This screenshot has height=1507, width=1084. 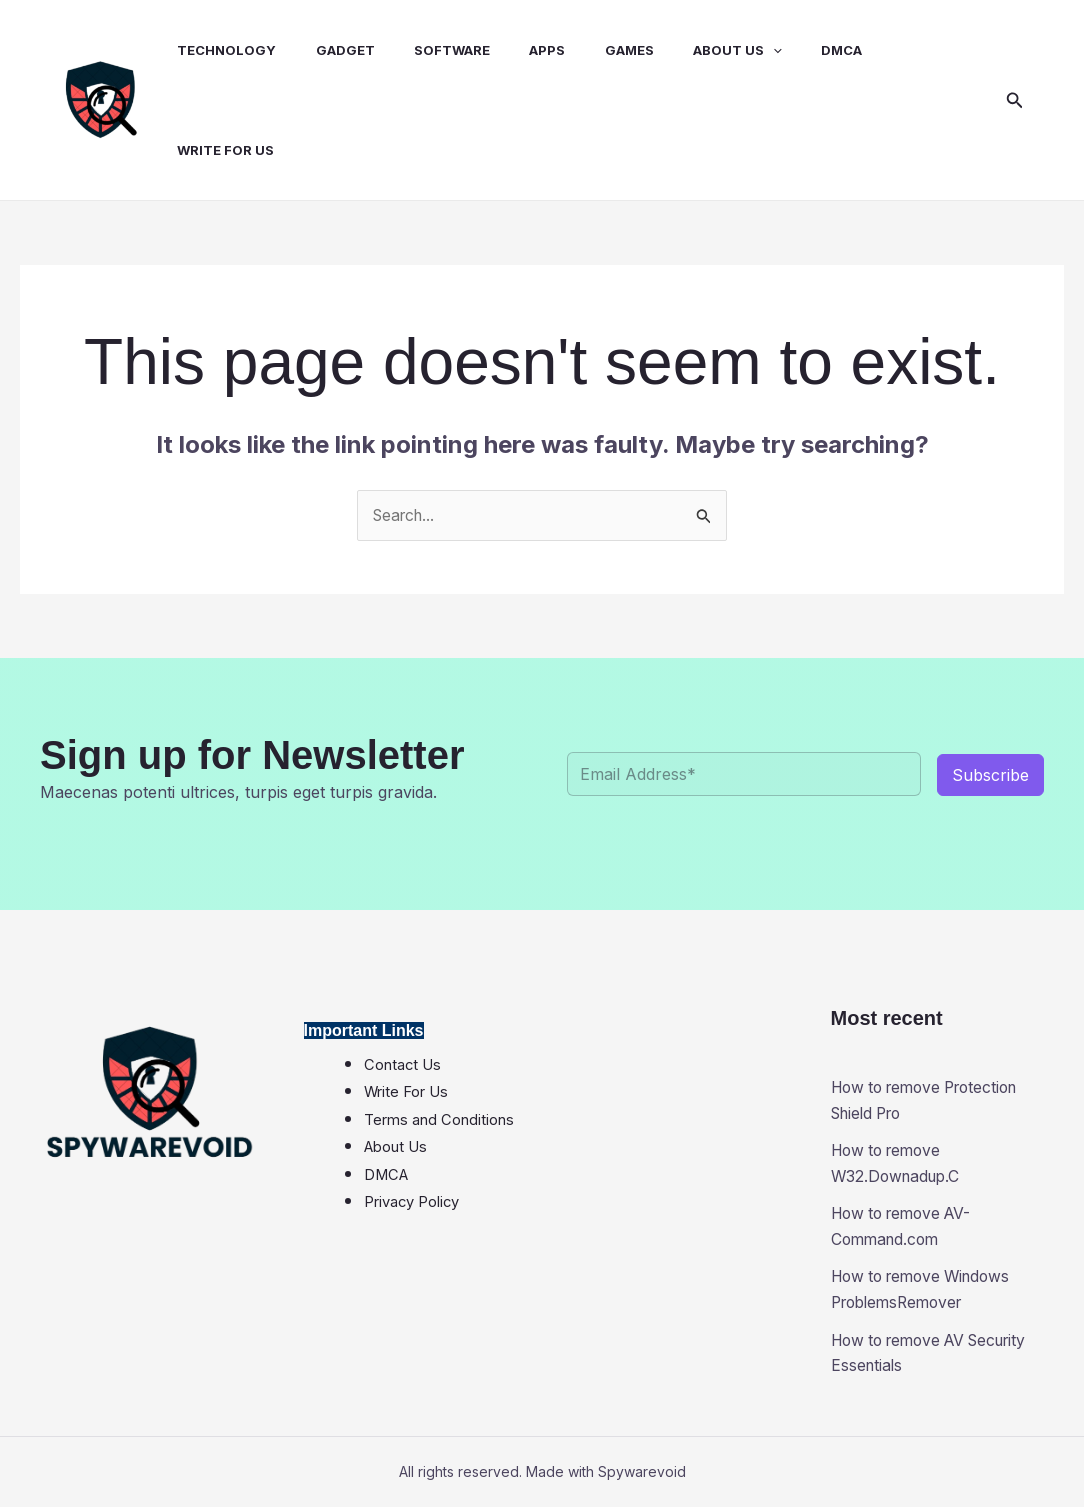 I want to click on Privacy Policy, so click(x=411, y=1203).